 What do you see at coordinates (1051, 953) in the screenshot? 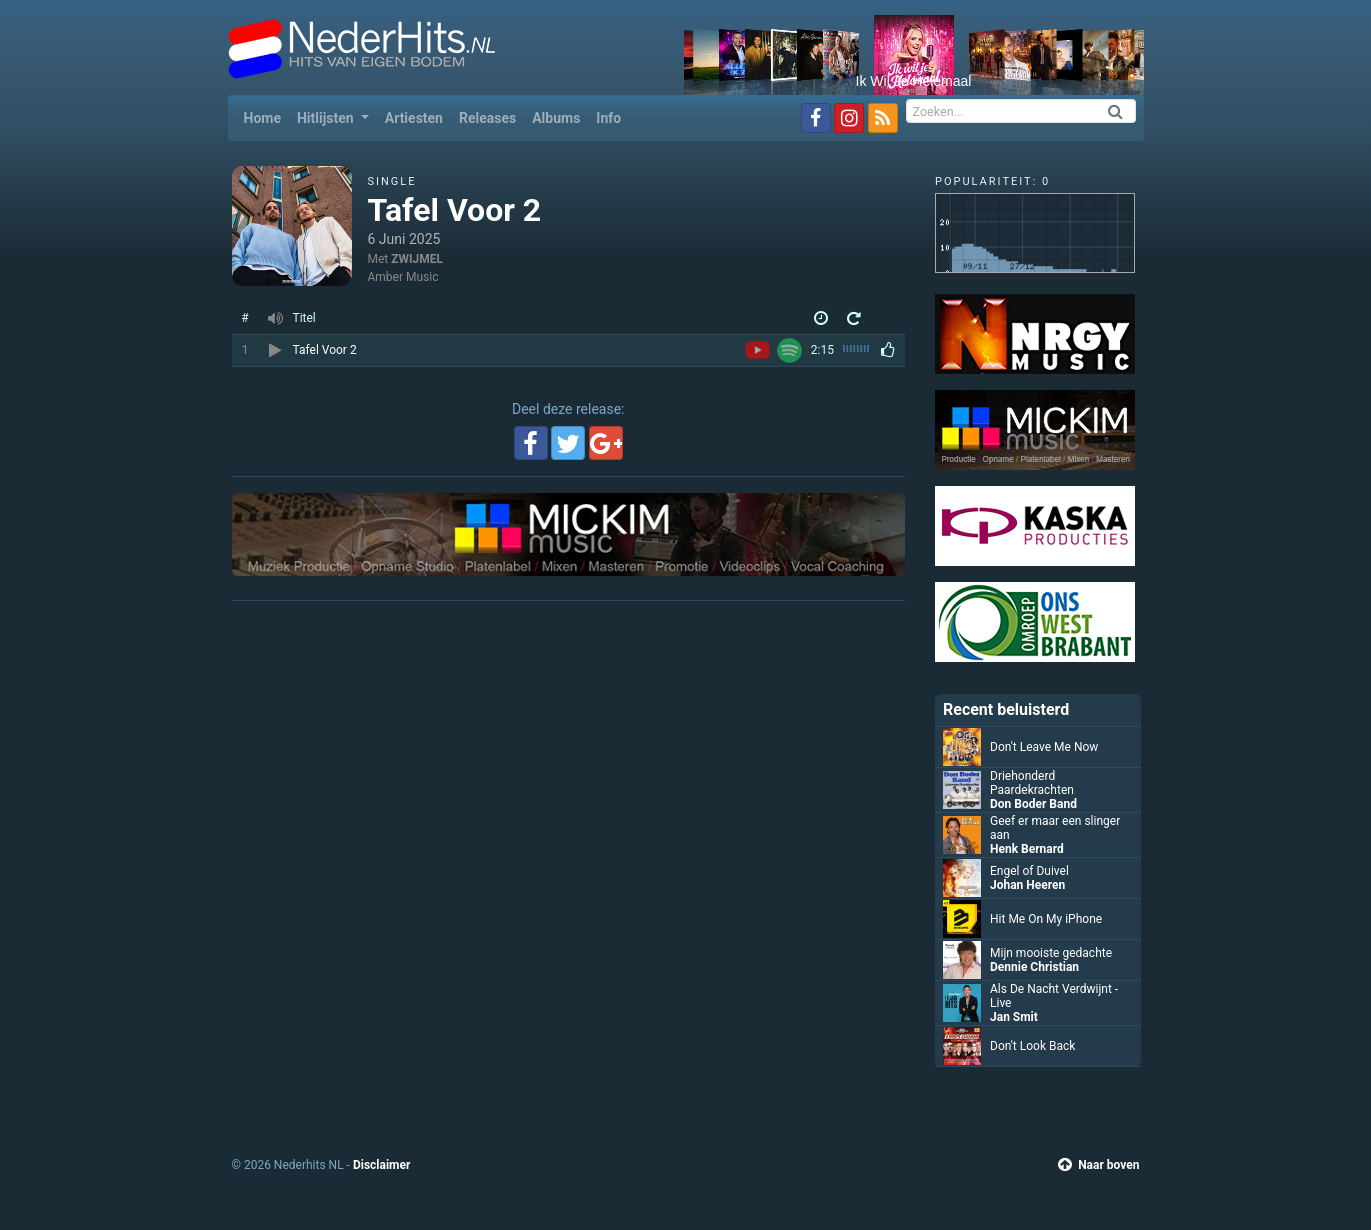
I see `Mijn mooiste gedachte` at bounding box center [1051, 953].